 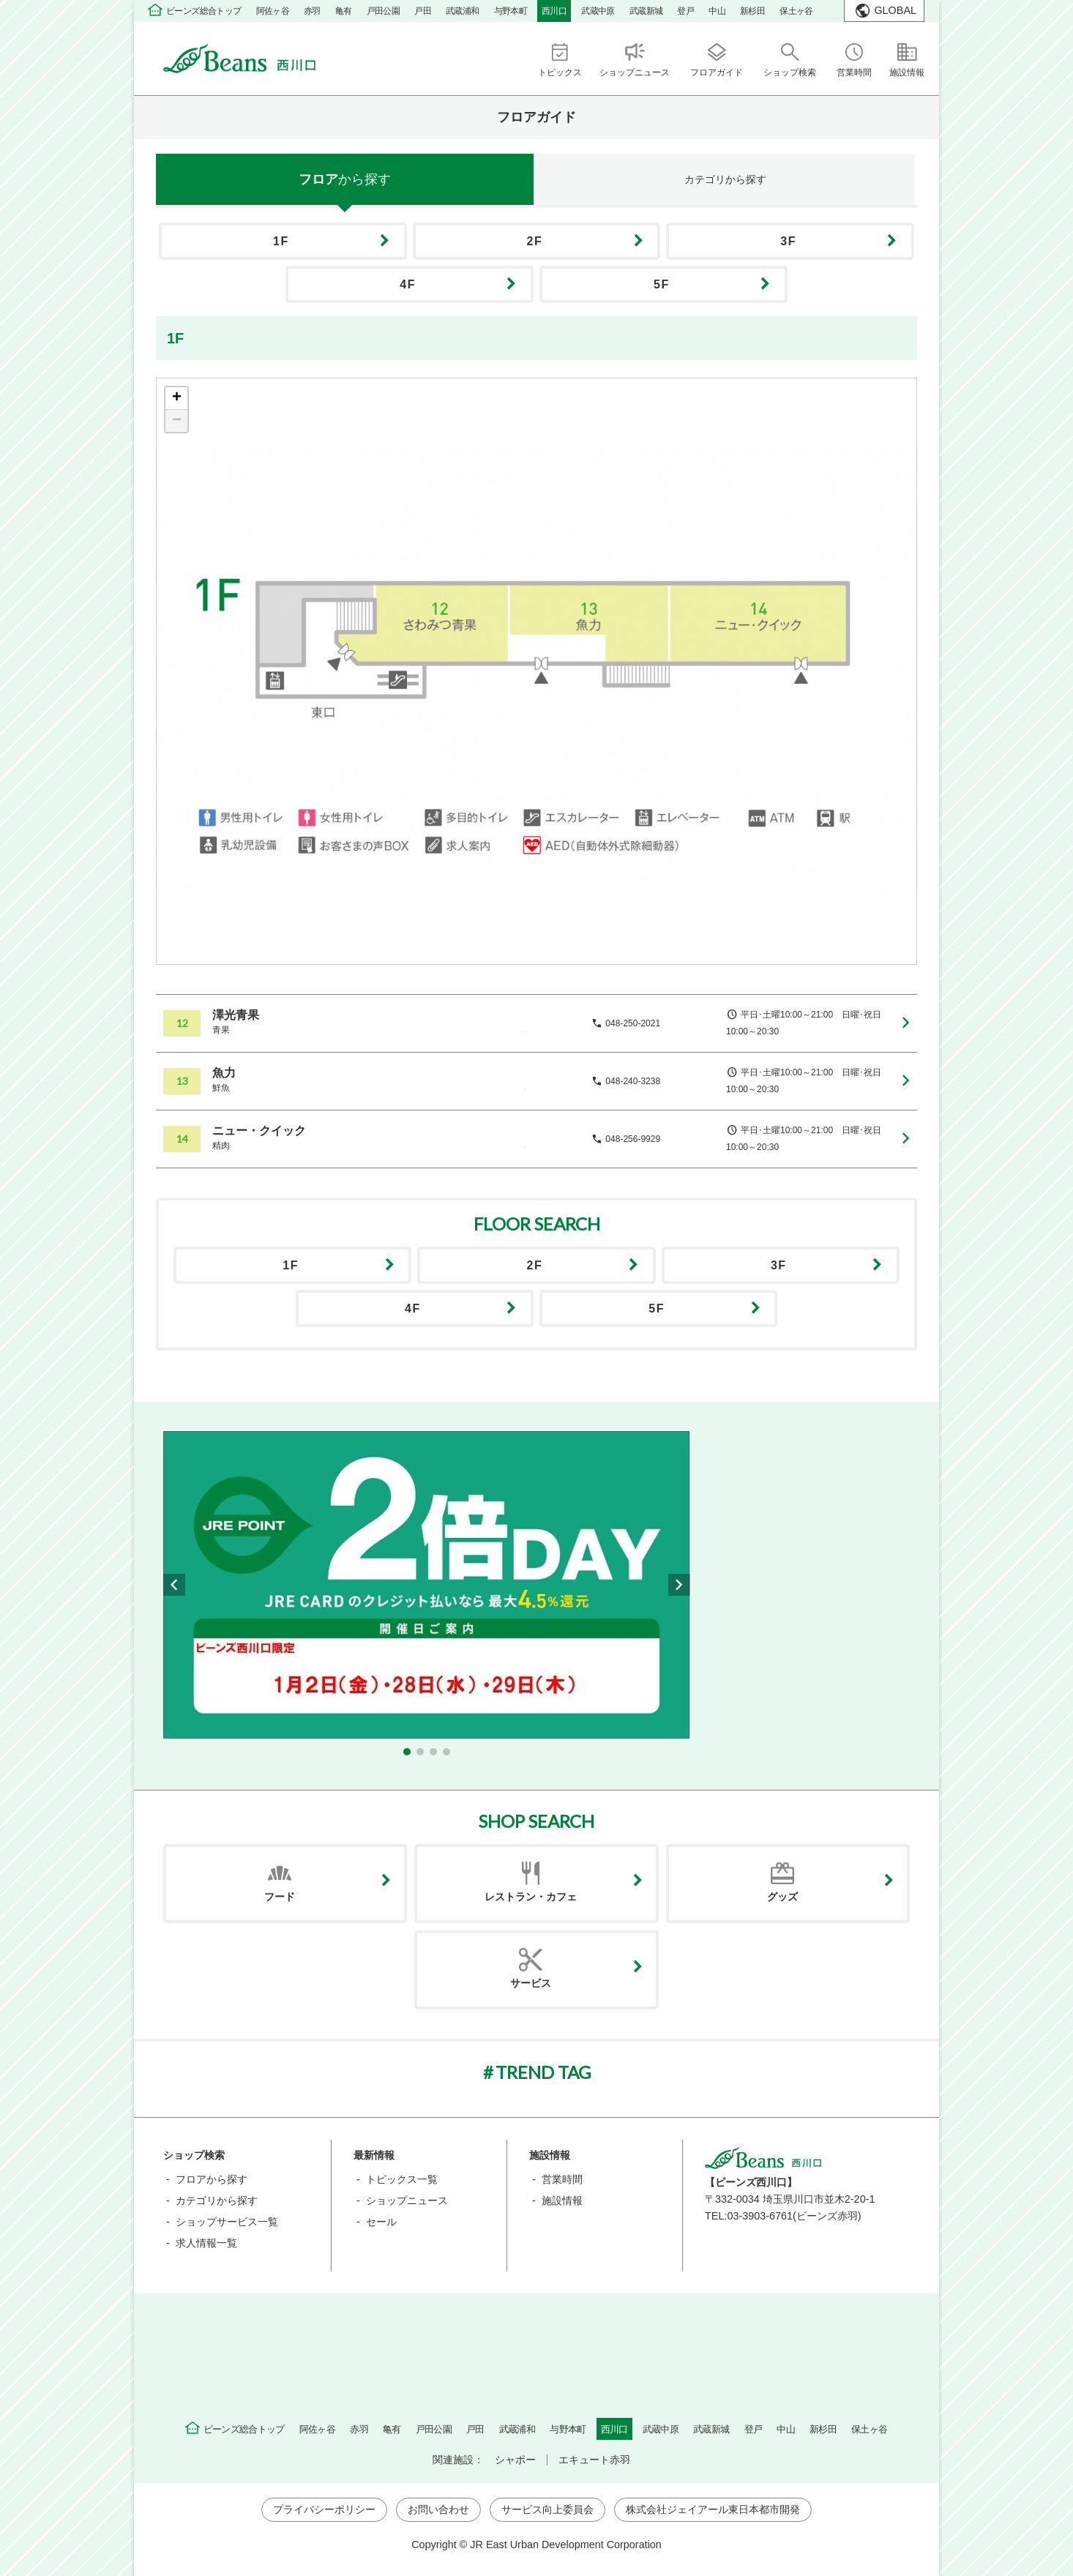 What do you see at coordinates (543, 2072) in the screenshot?
I see `TREND TAG` at bounding box center [543, 2072].